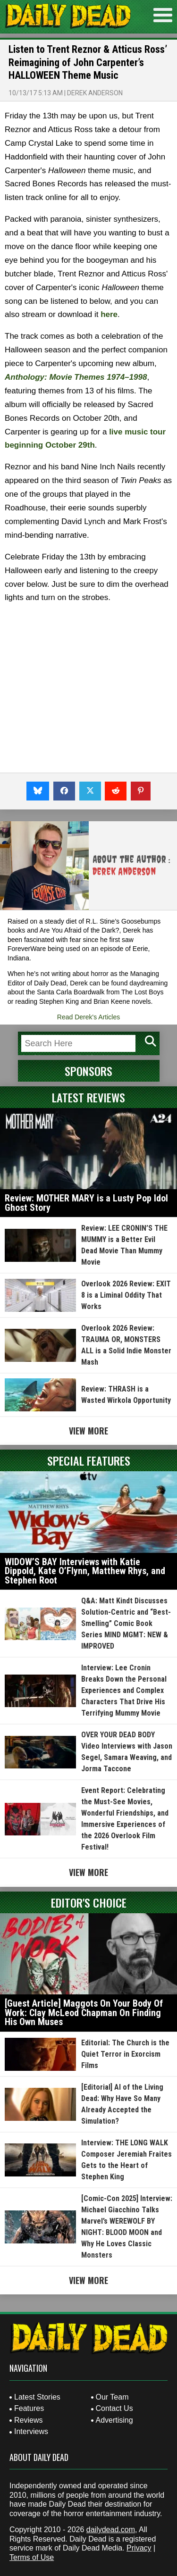 Image resolution: width=177 pixels, height=2576 pixels. Describe the element at coordinates (124, 1690) in the screenshot. I see `Interview: Lee Cronin Breaks Down the Personal Experiences and Complex Characters That Drive His Terrifying Mummy Movie` at that location.